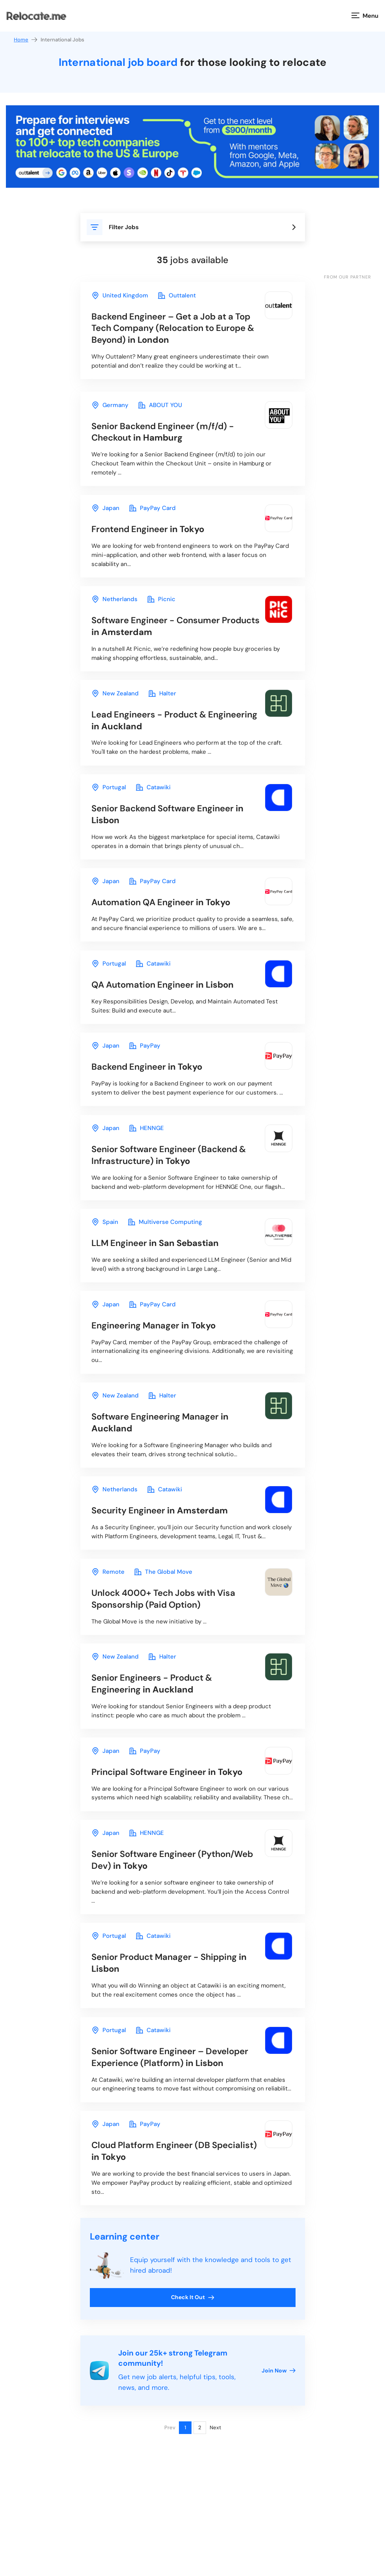 The image size is (385, 2576). Describe the element at coordinates (168, 329) in the screenshot. I see `in London` at that location.